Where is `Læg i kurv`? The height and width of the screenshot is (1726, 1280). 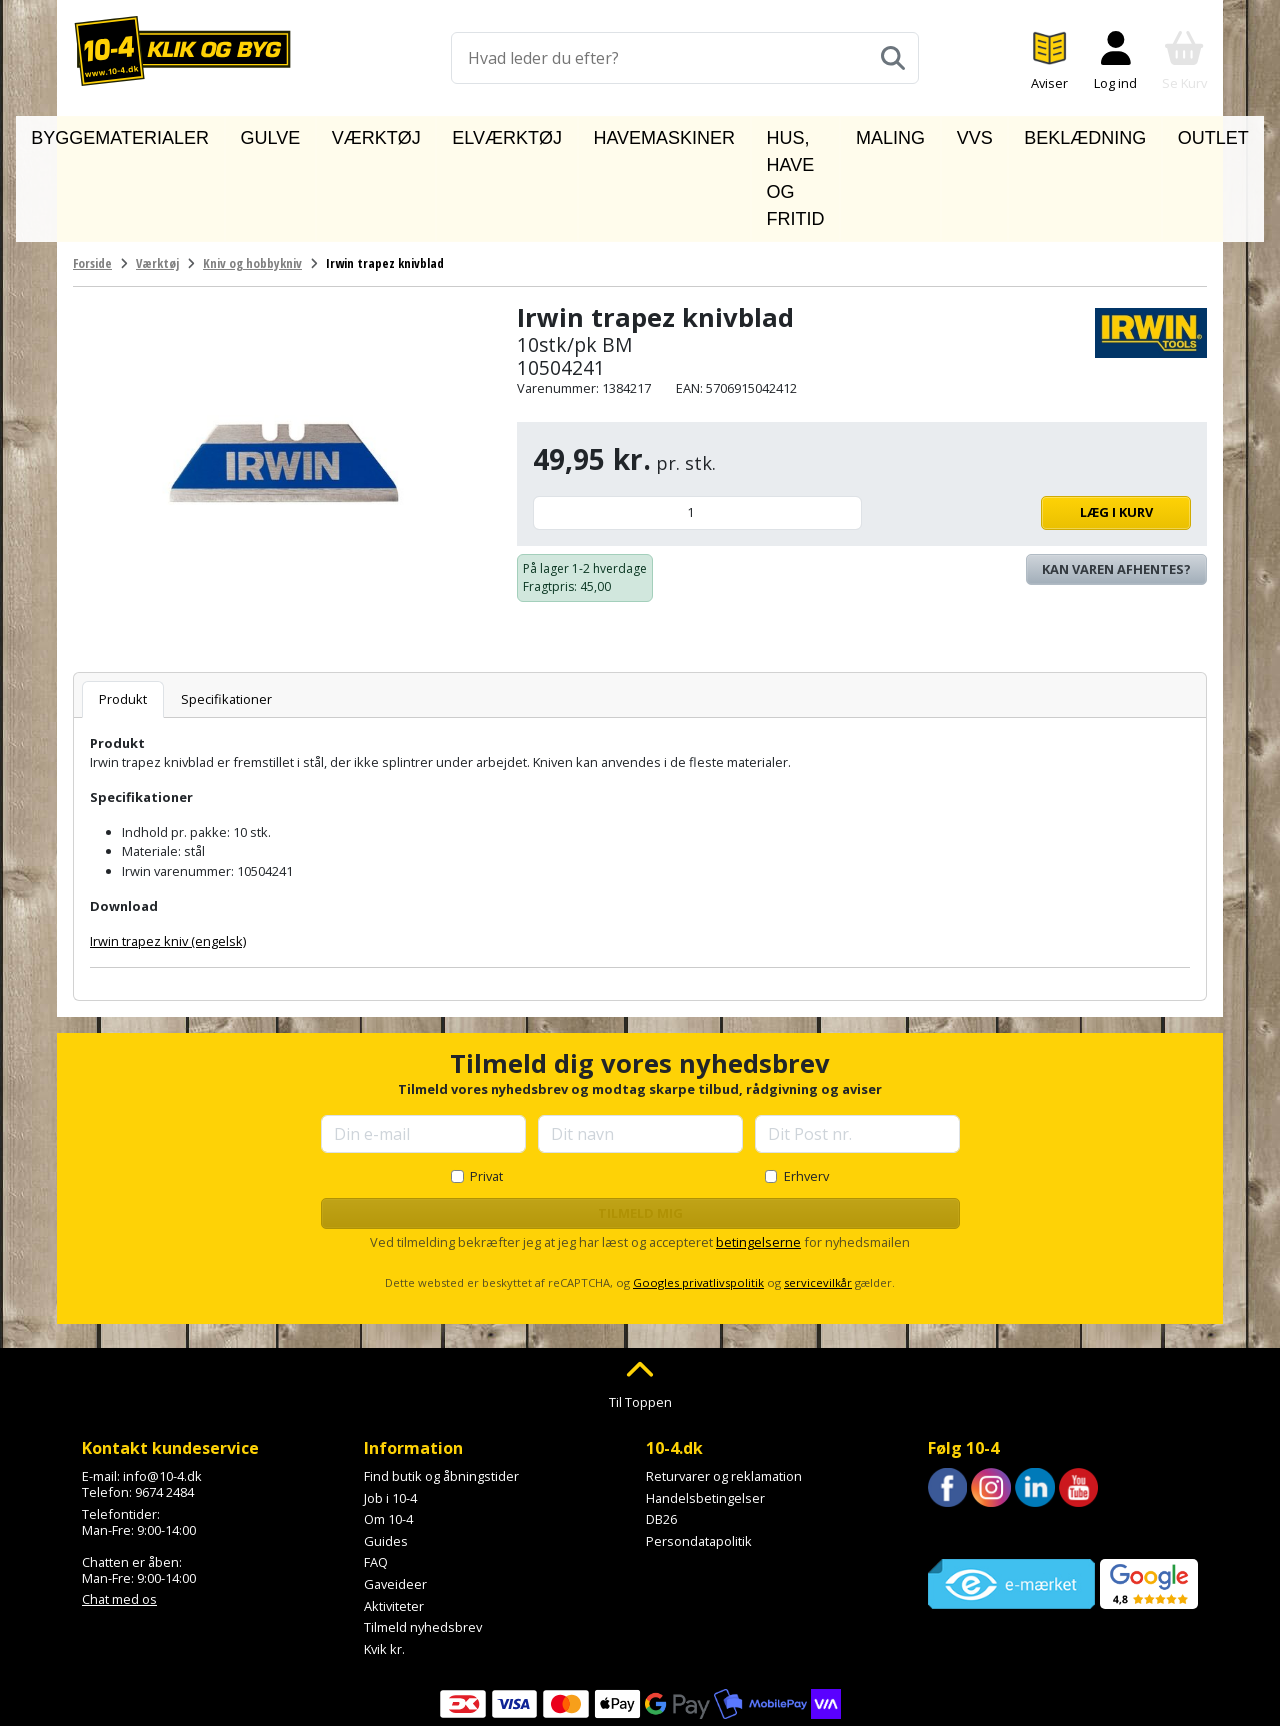
Læg i kurv is located at coordinates (1031, 421).